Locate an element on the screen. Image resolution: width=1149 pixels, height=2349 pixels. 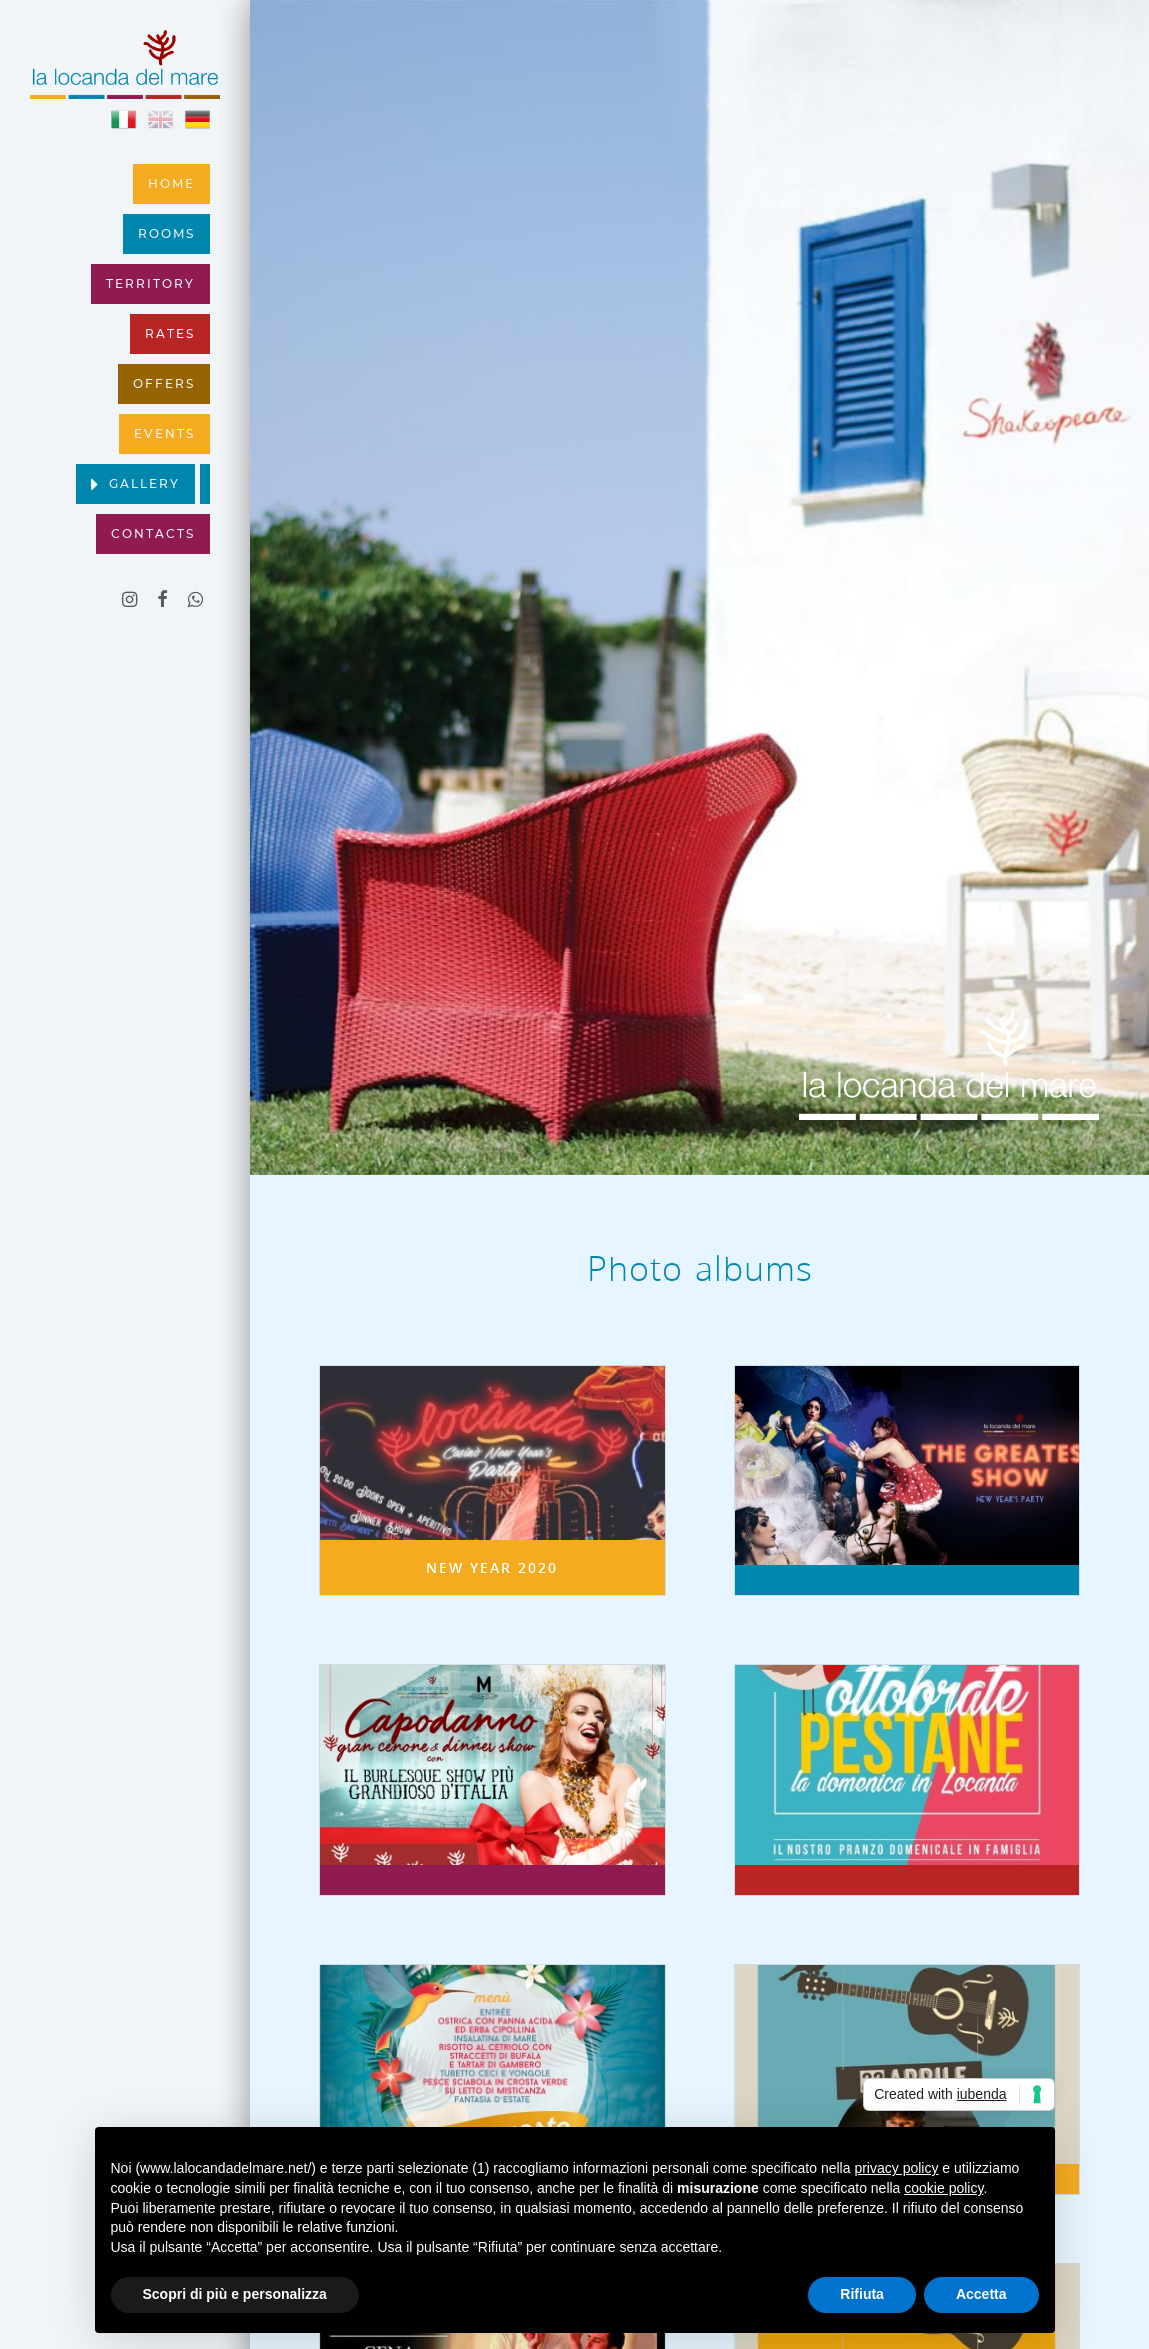
privacy policy [button] is located at coordinates (896, 2168).